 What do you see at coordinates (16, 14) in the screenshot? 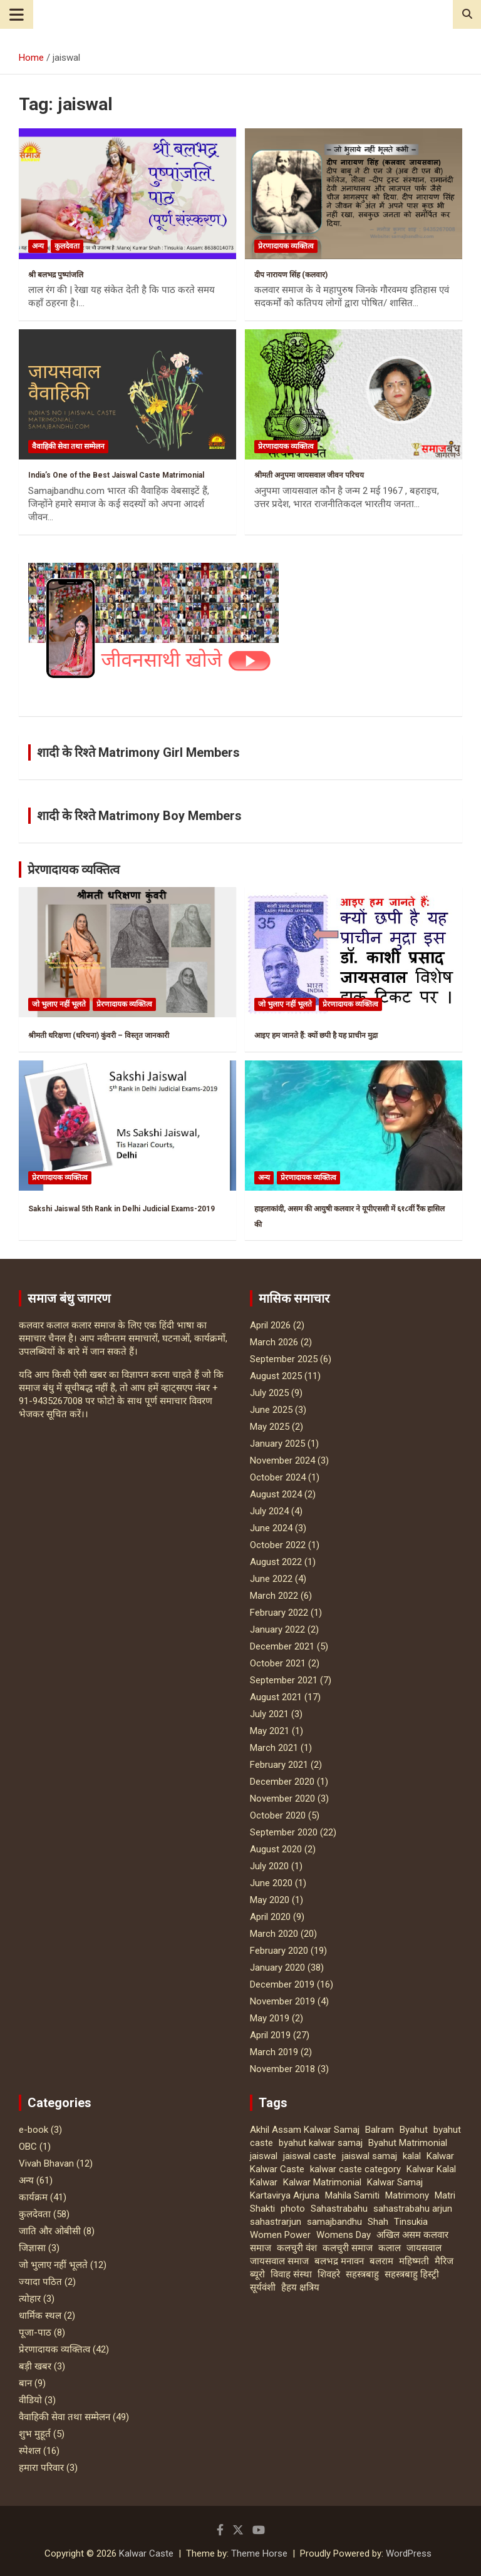
I see `[Toggle navigation]` at bounding box center [16, 14].